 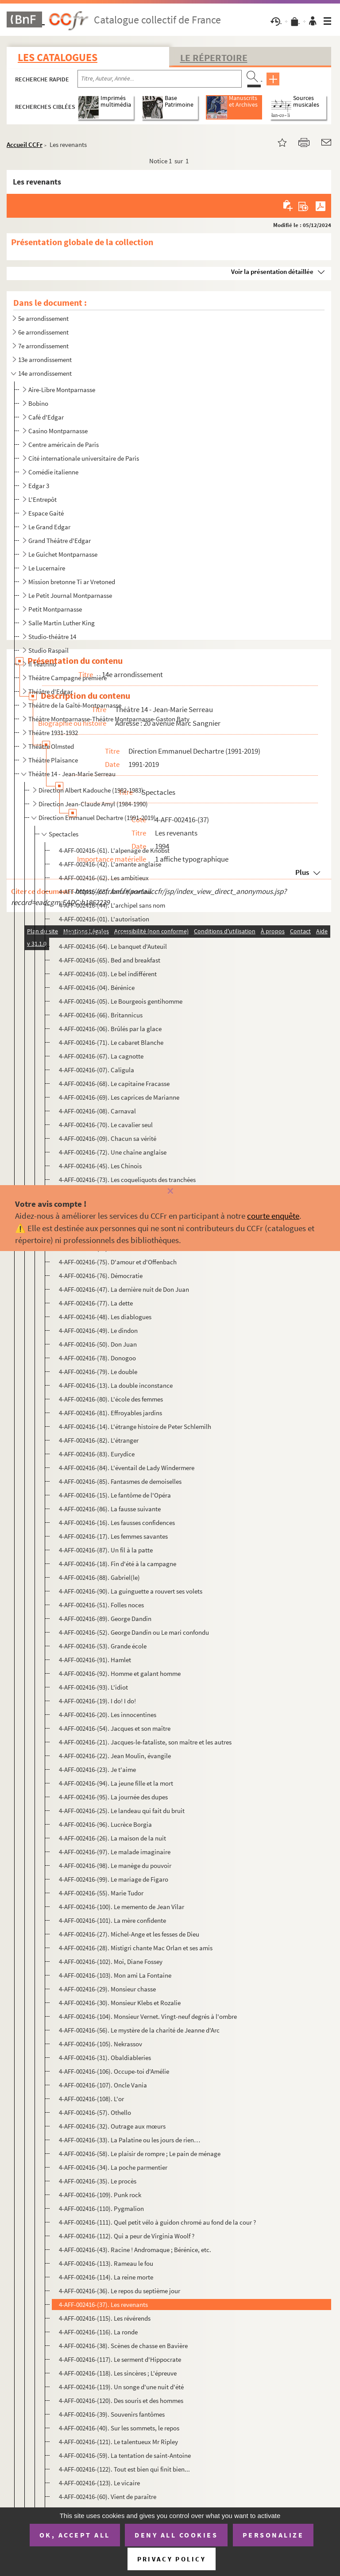 What do you see at coordinates (95, 2112) in the screenshot?
I see `4-AFF-002416-(57). Othello` at bounding box center [95, 2112].